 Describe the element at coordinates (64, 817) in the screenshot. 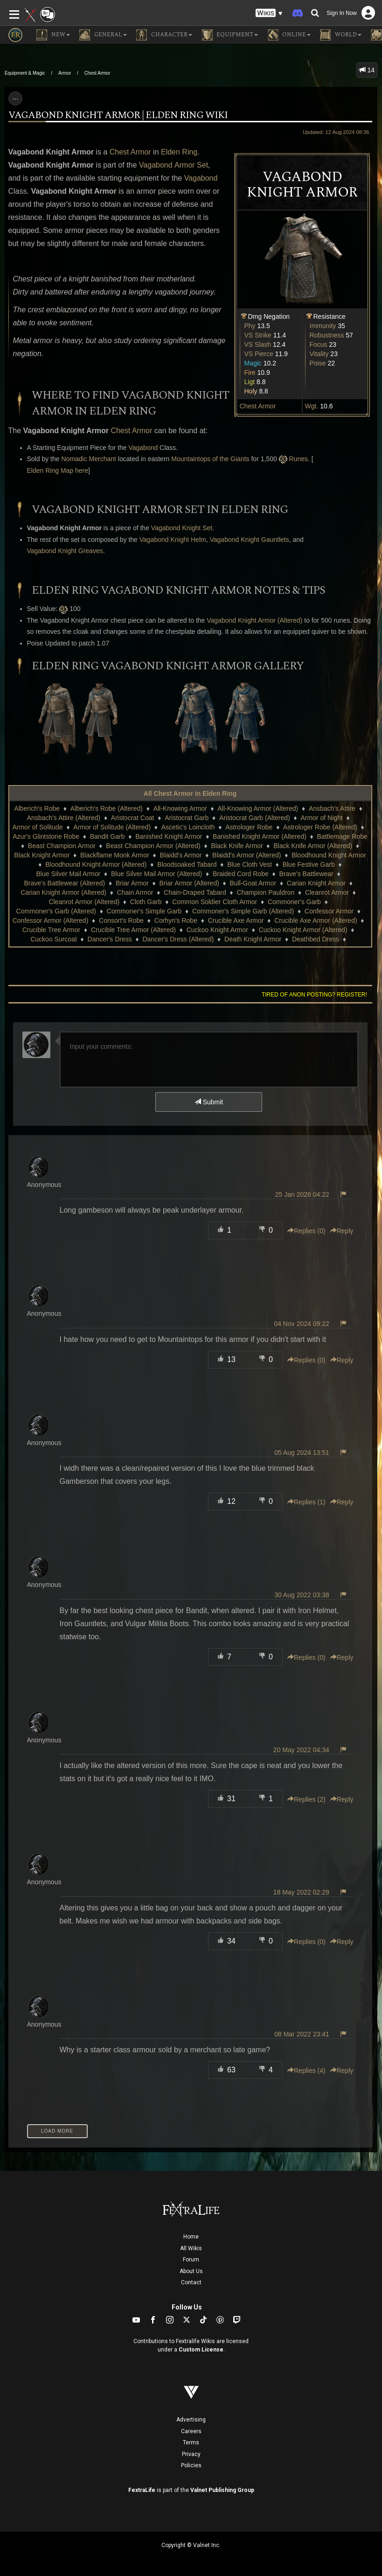

I see `Ansbach's Attire (Altered)` at that location.